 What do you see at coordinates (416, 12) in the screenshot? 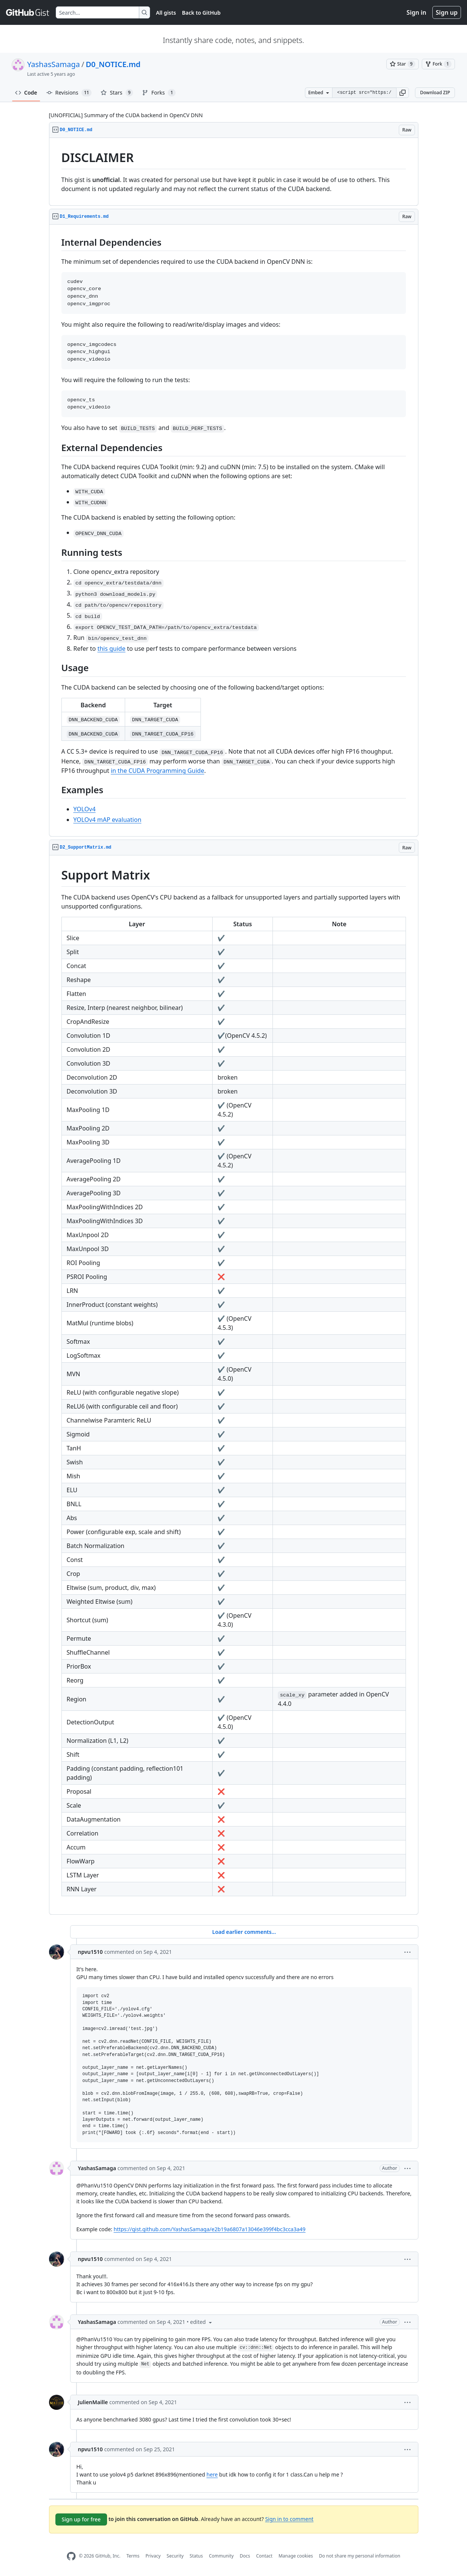
I see `Sign in` at bounding box center [416, 12].